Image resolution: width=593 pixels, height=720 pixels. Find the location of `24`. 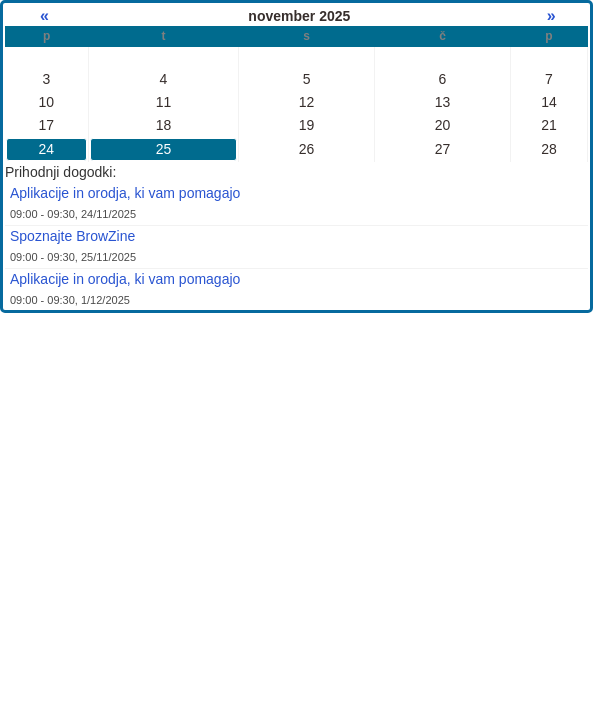

24 is located at coordinates (47, 149).